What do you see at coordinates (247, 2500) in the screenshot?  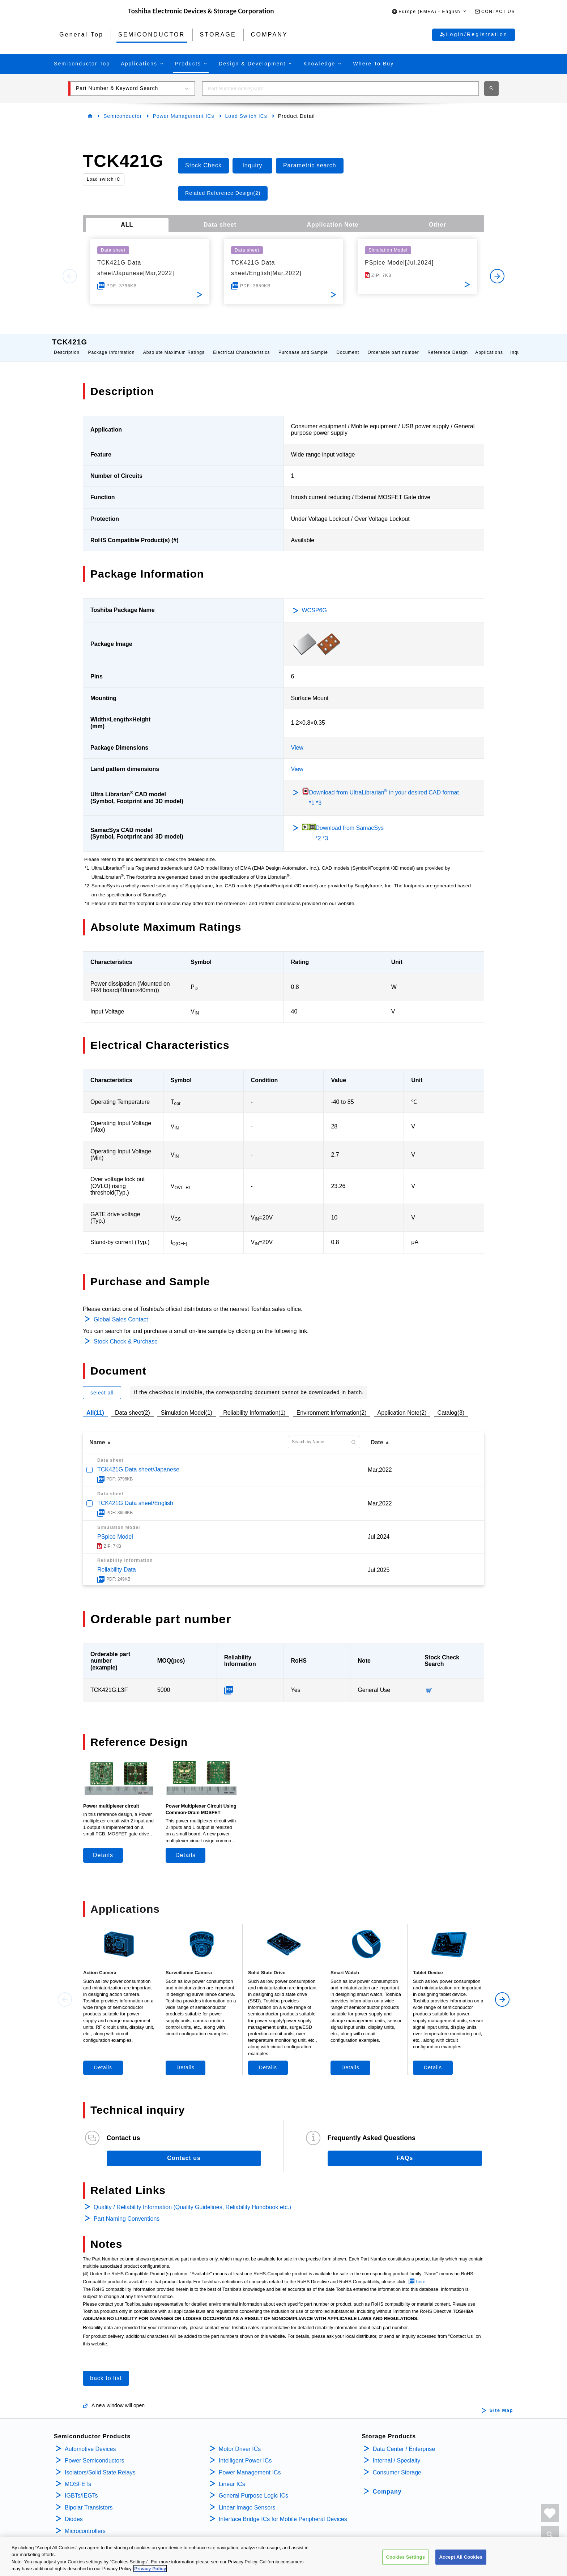 I see `Linear Image Sensors` at bounding box center [247, 2500].